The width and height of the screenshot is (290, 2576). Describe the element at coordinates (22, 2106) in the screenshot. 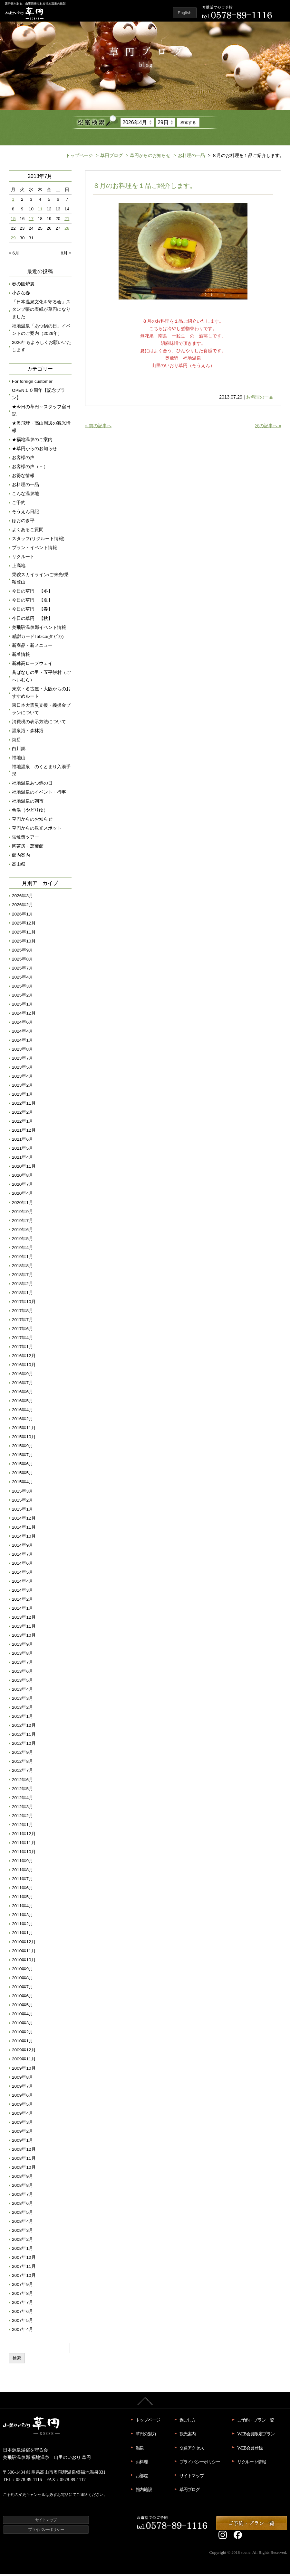

I see `2009年5月` at that location.